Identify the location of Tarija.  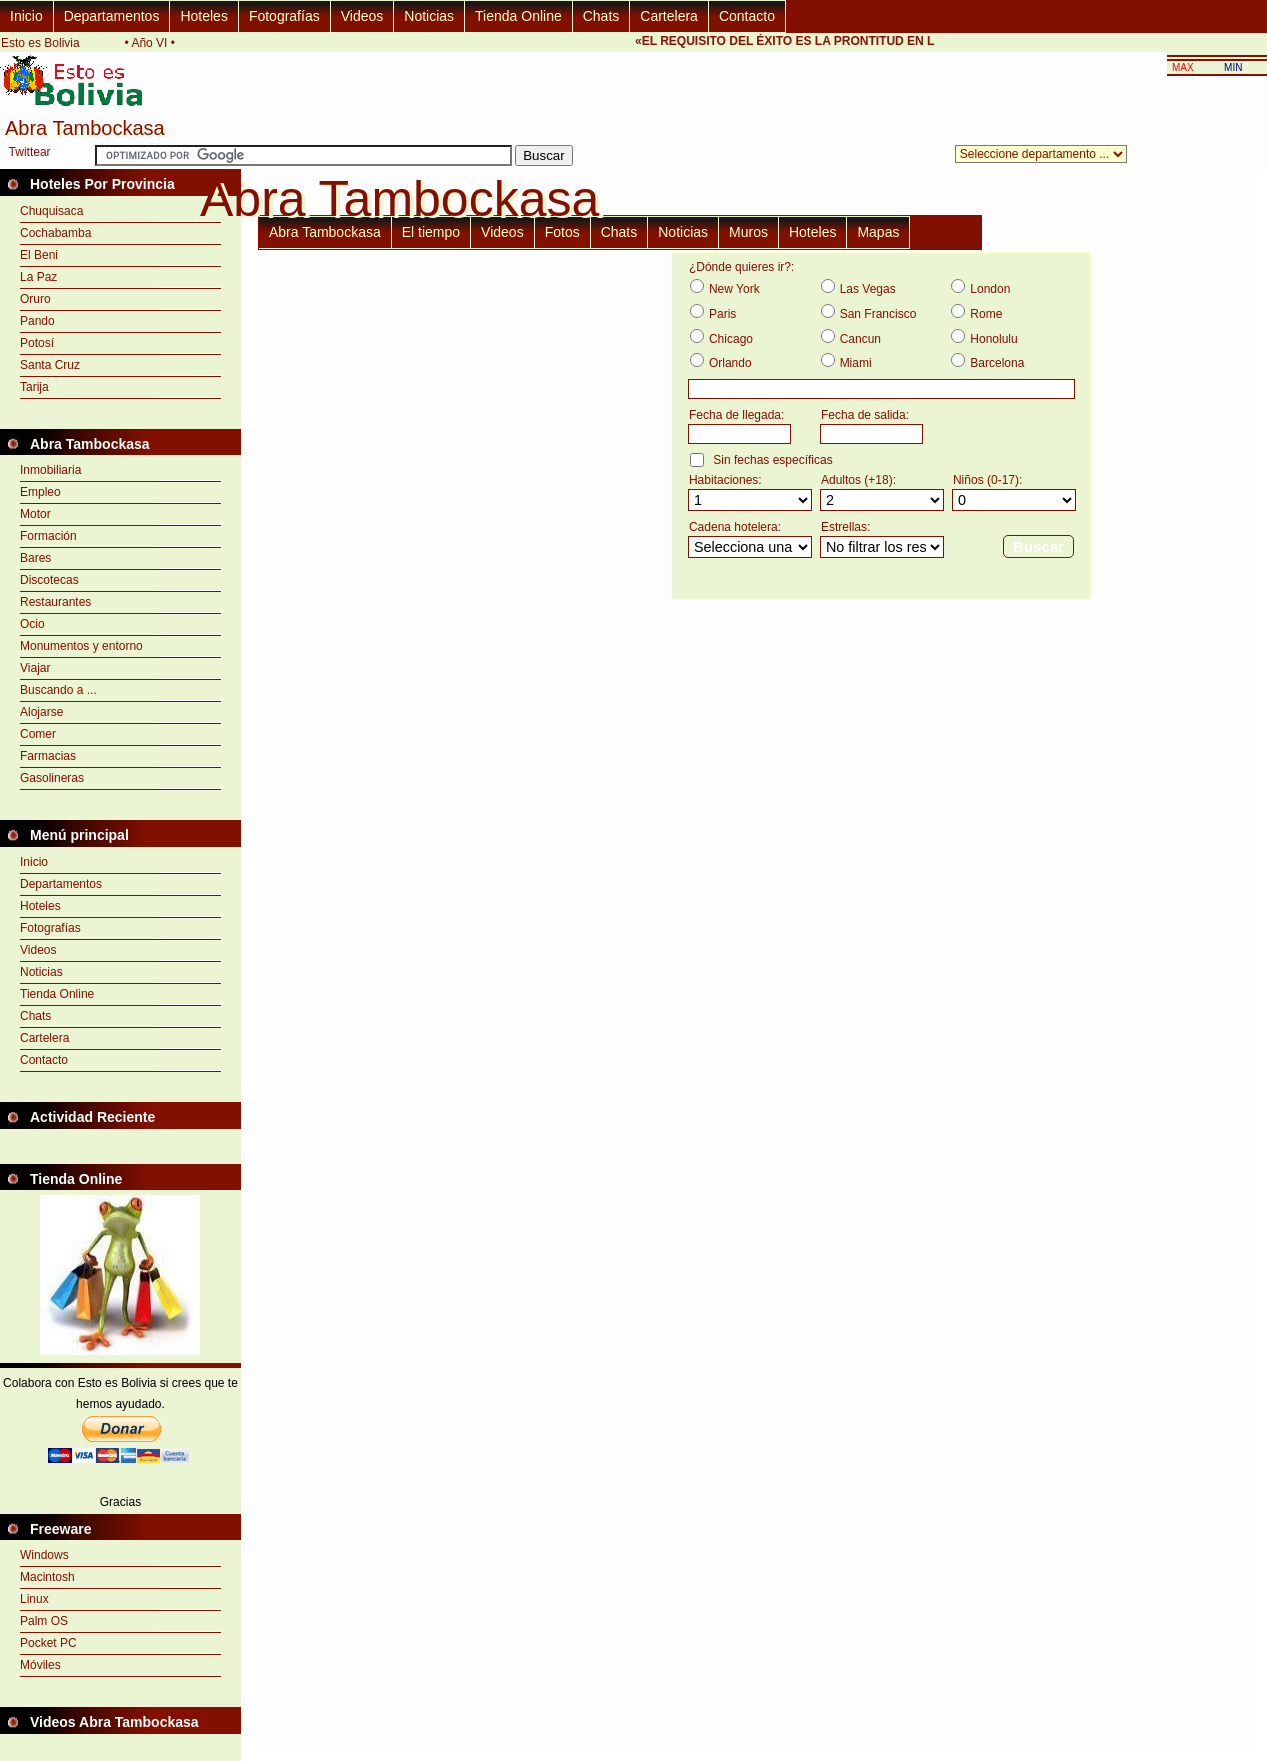
(34, 387).